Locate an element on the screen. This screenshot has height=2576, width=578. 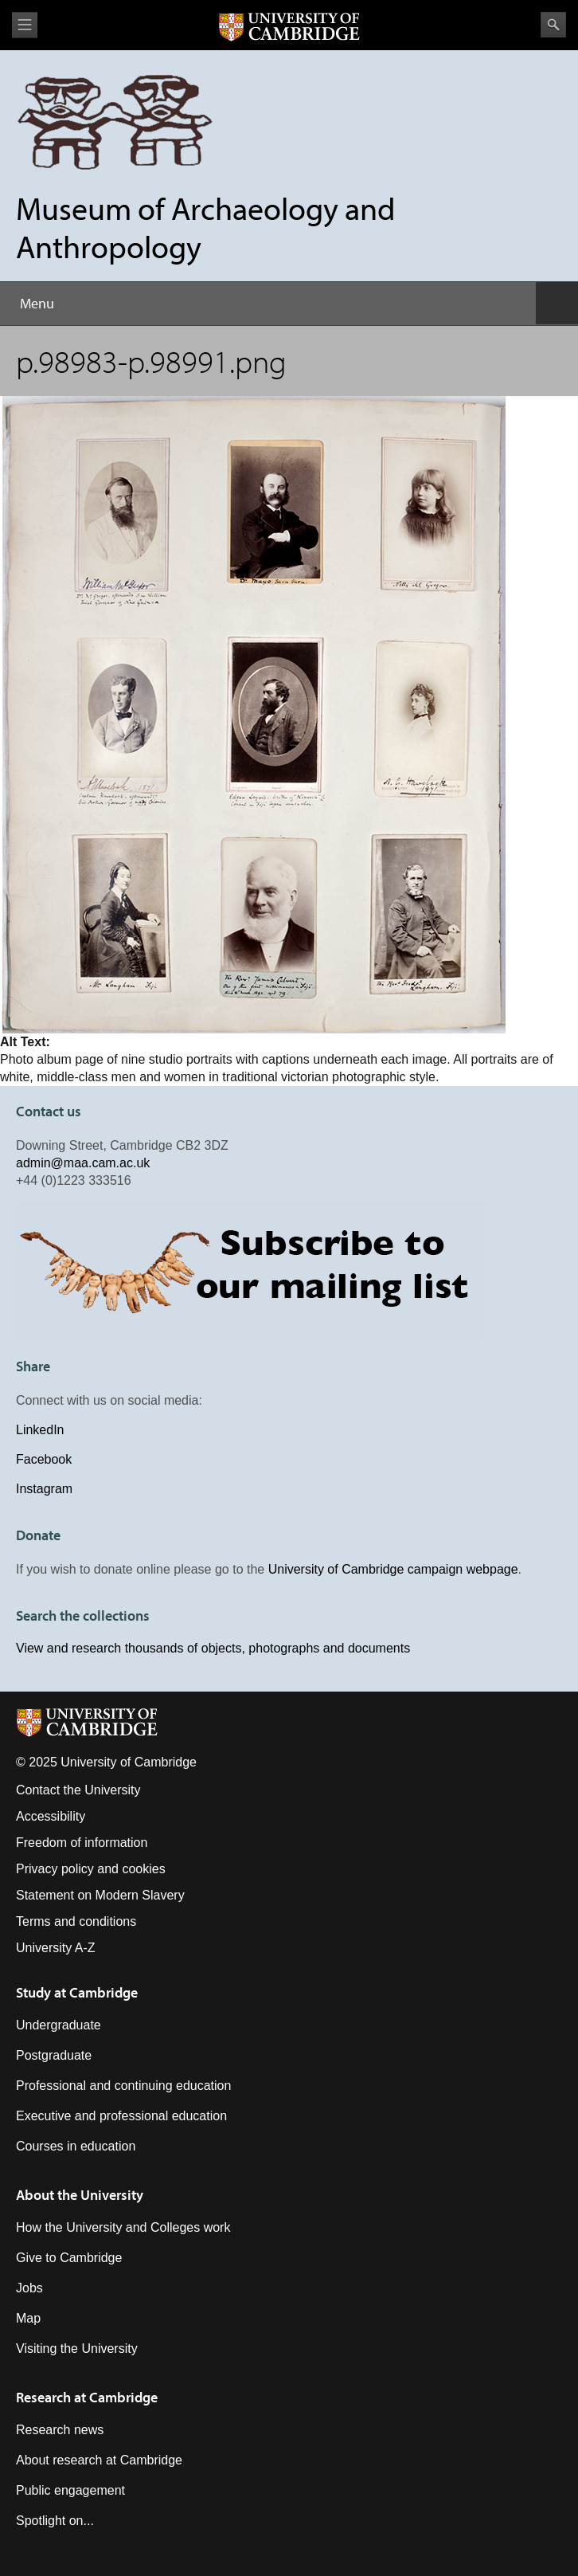
Postgraduate is located at coordinates (54, 2055).